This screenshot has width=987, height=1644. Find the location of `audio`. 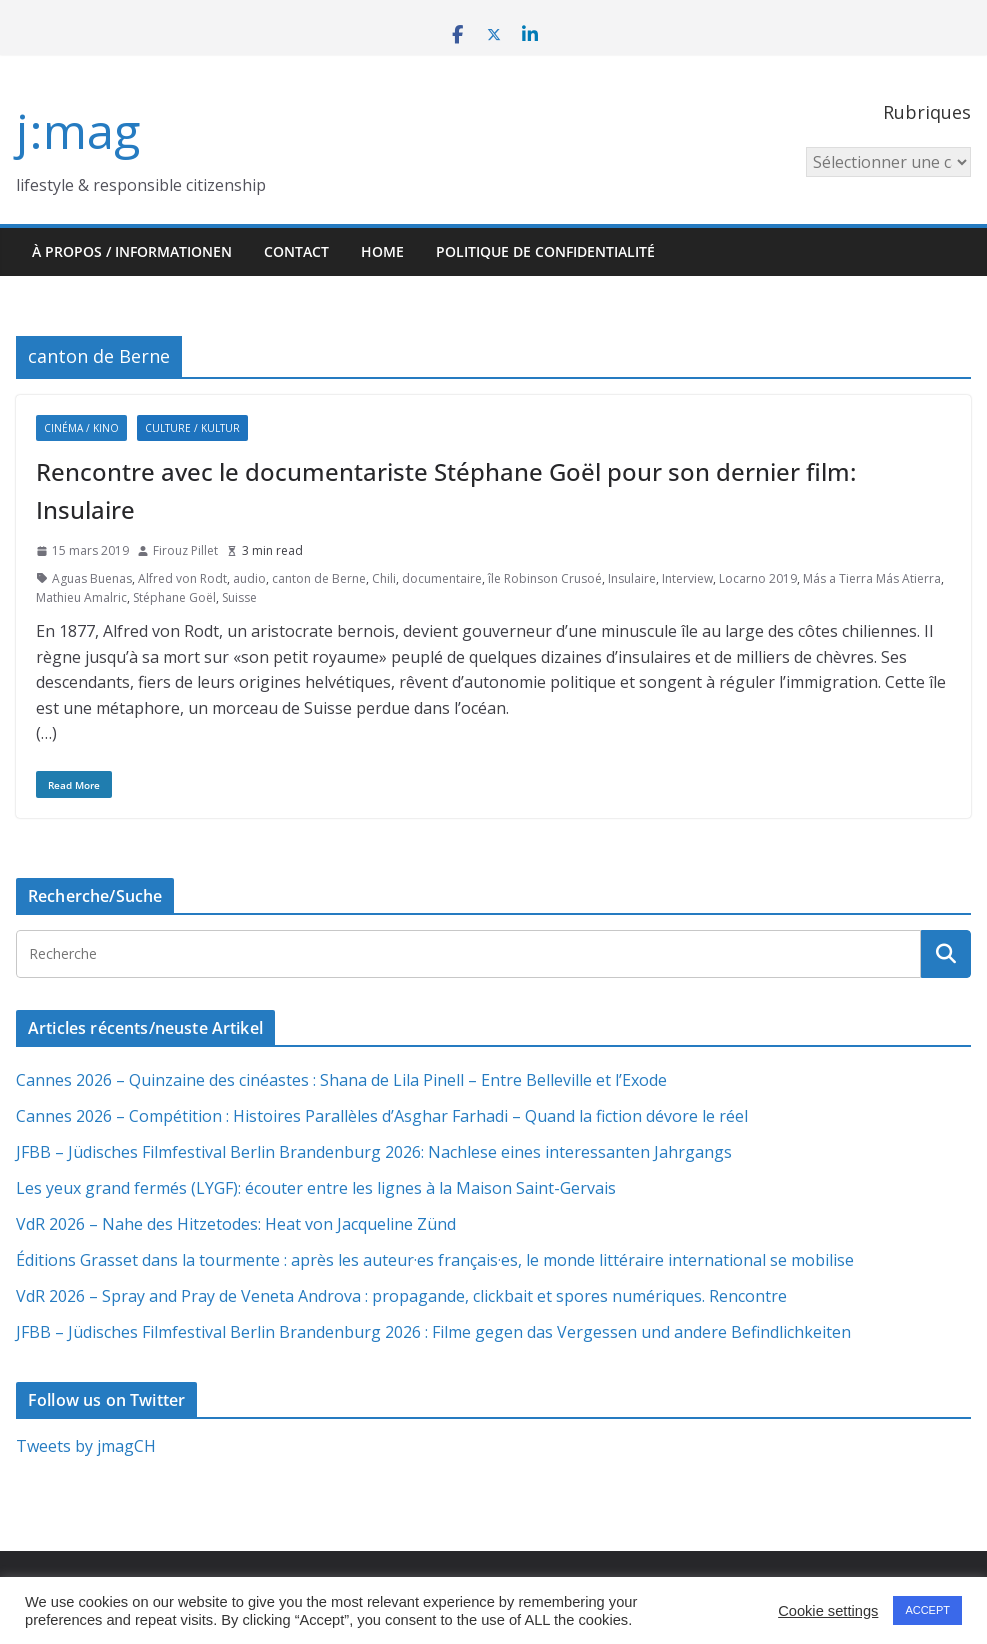

audio is located at coordinates (249, 578).